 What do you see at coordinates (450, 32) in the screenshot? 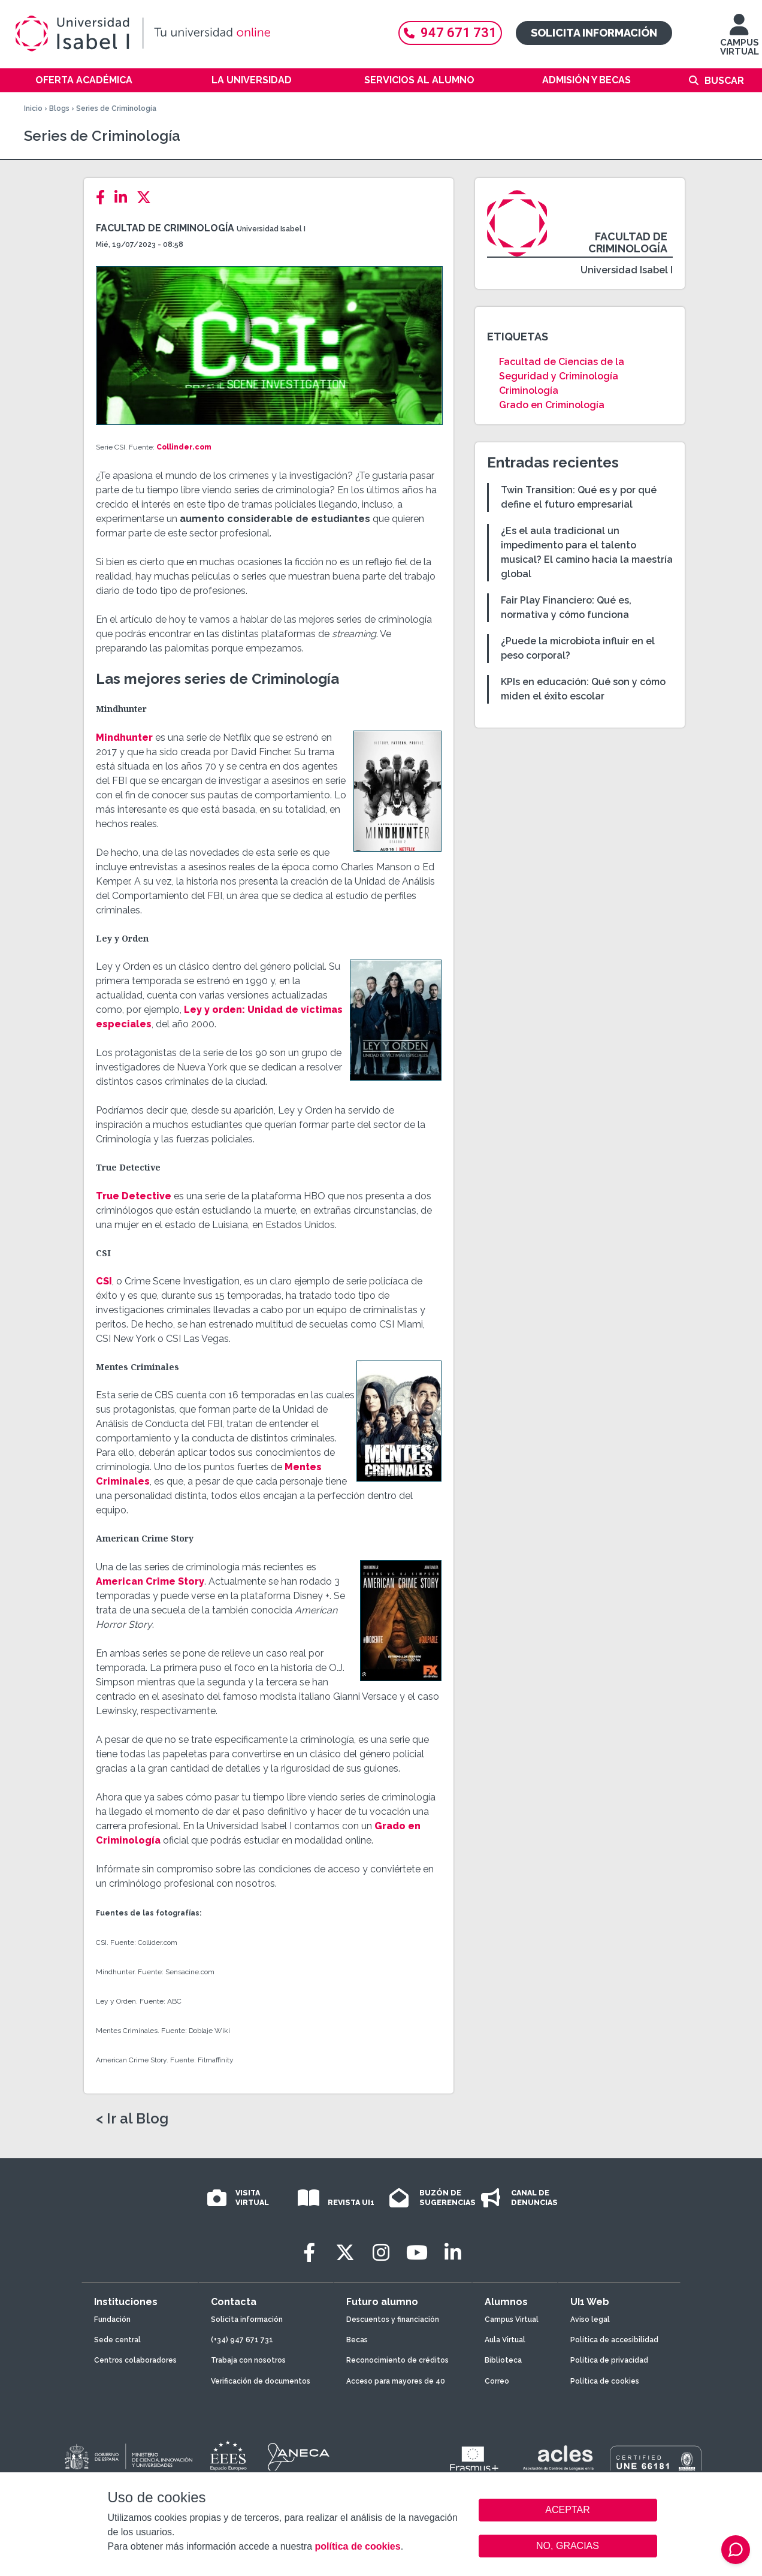
I see `947 671 731` at bounding box center [450, 32].